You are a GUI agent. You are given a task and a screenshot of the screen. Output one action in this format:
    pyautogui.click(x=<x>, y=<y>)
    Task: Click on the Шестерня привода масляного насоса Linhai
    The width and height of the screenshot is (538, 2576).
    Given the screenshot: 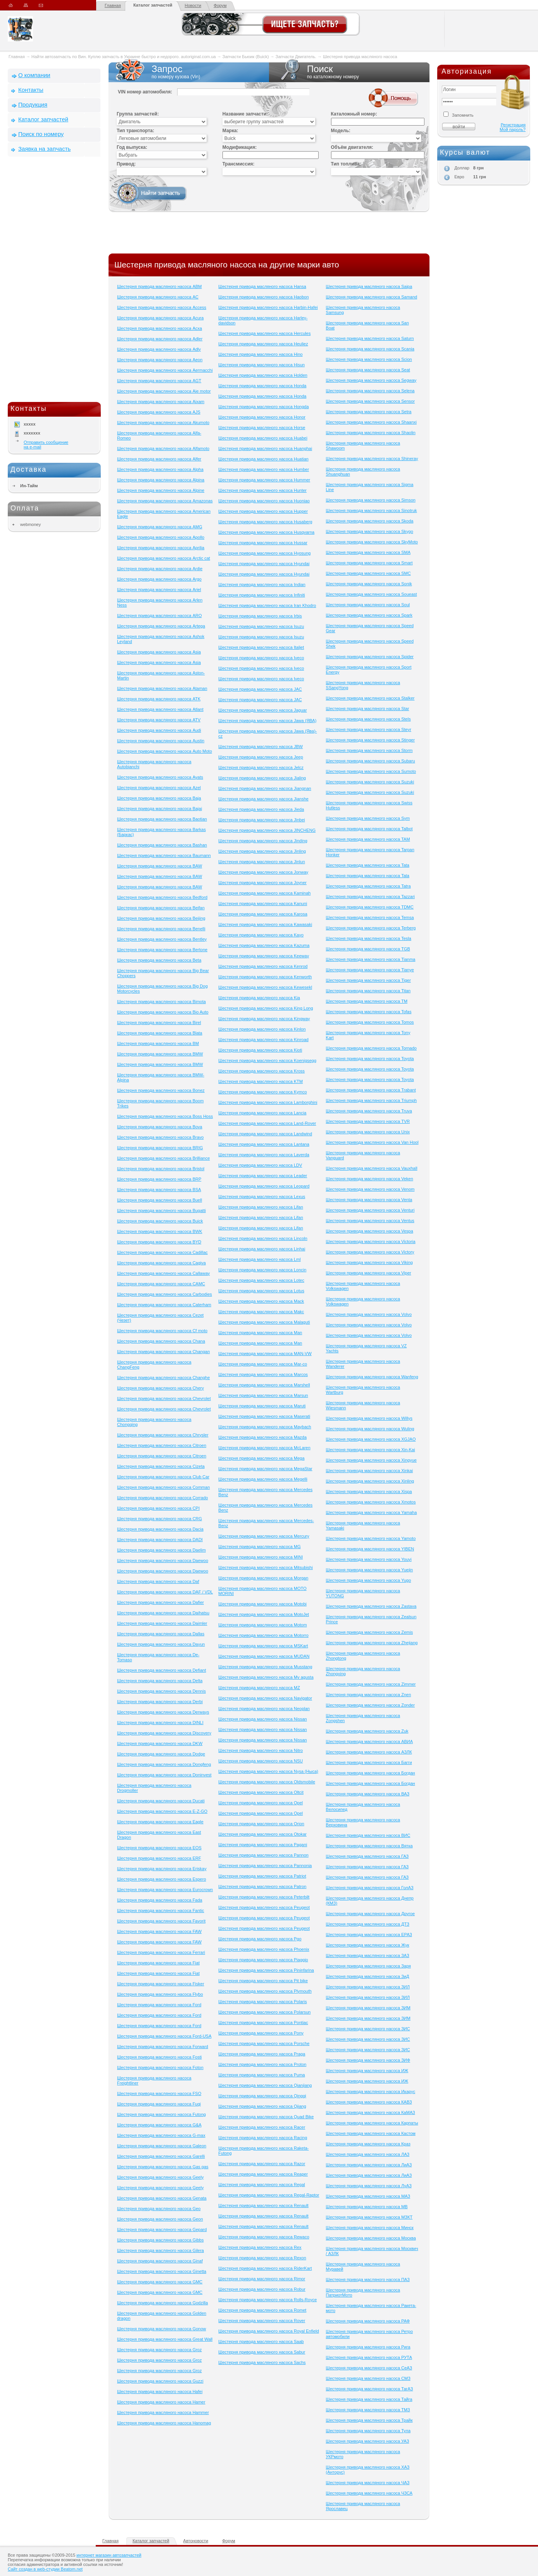 What is the action you would take?
    pyautogui.click(x=261, y=1249)
    